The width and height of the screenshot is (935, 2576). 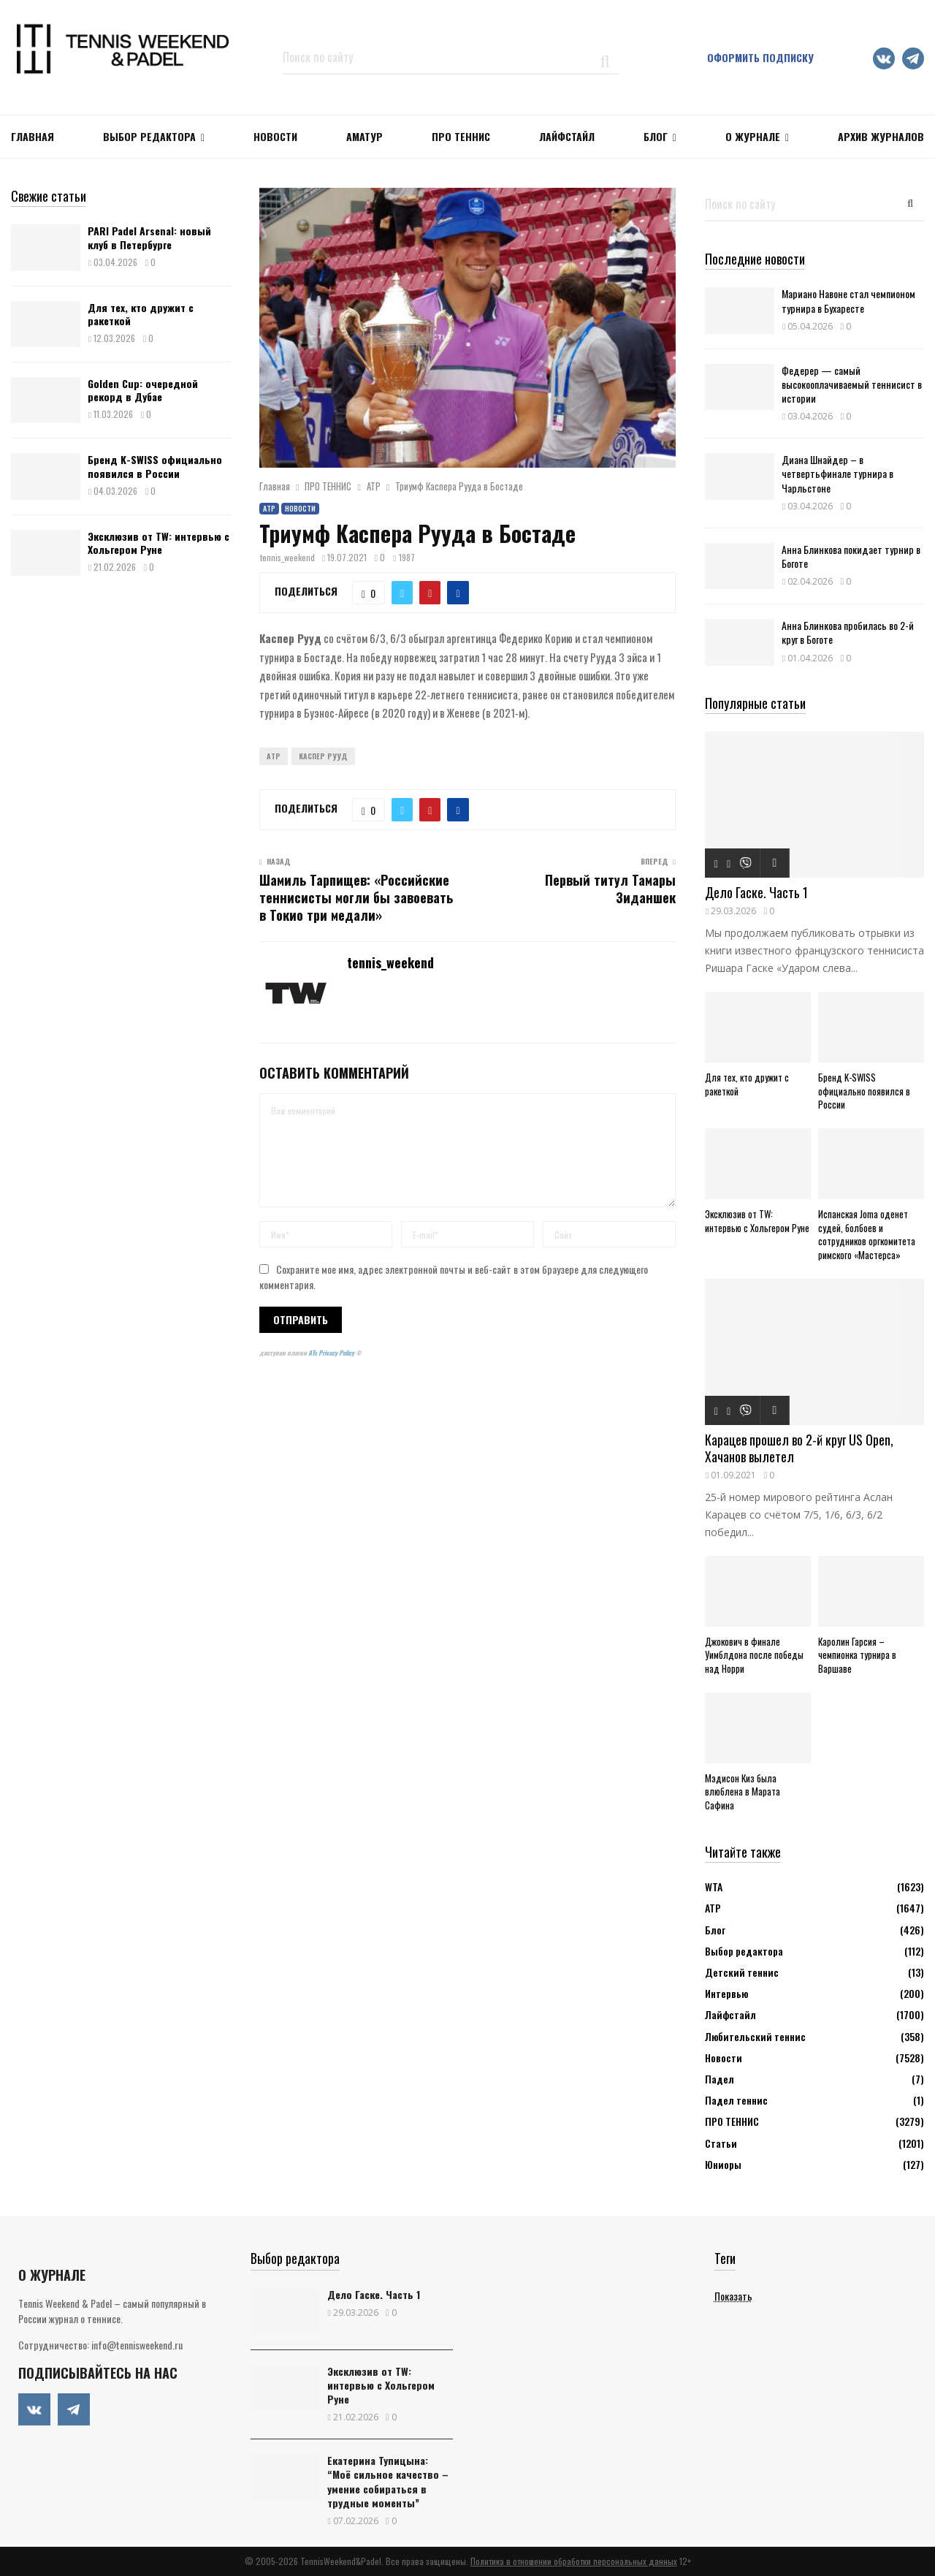 I want to click on О журнале, so click(x=752, y=136).